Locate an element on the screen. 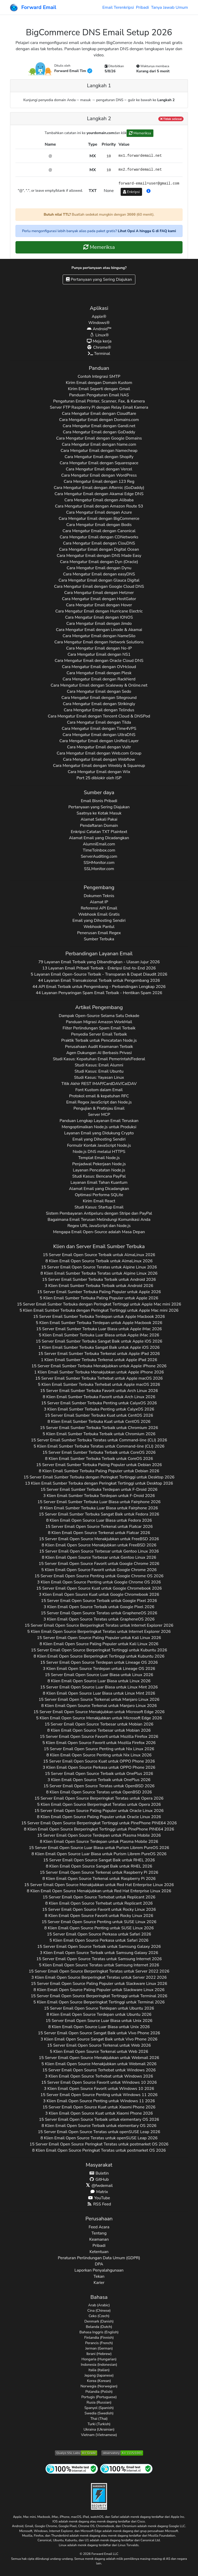 Image resolution: width=198 pixels, height=2576 pixels. Layanan Pencatatan Node.js is located at coordinates (99, 1170).